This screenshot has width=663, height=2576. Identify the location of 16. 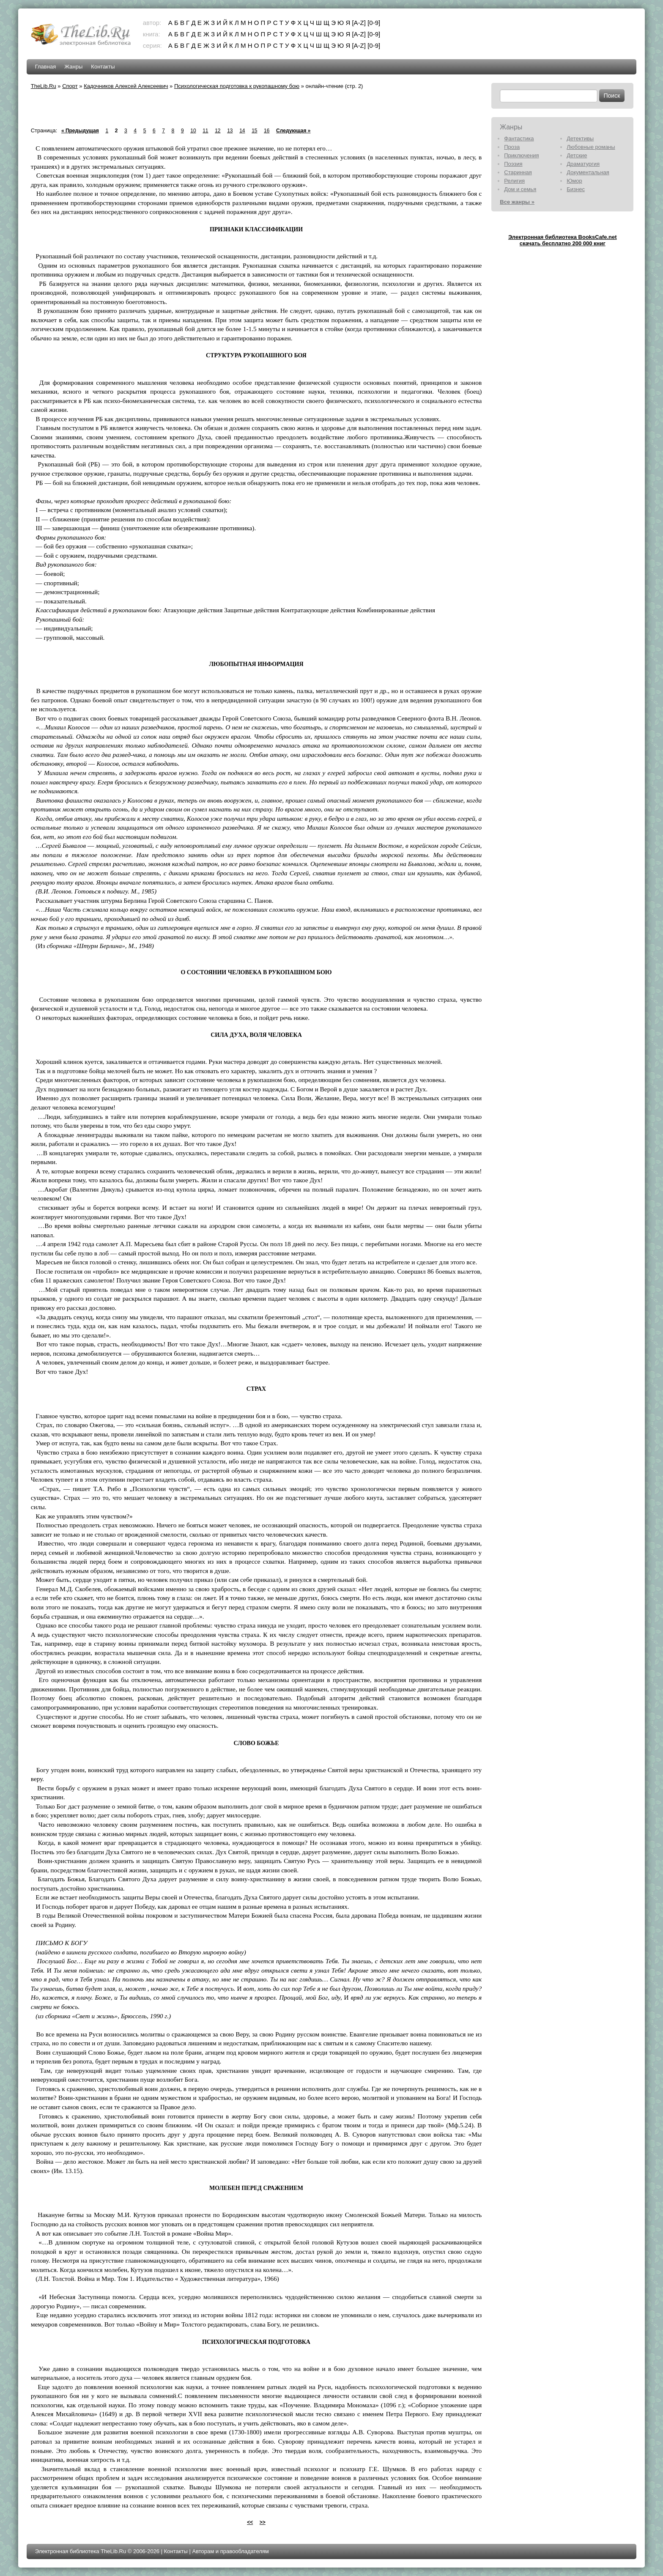
(266, 131).